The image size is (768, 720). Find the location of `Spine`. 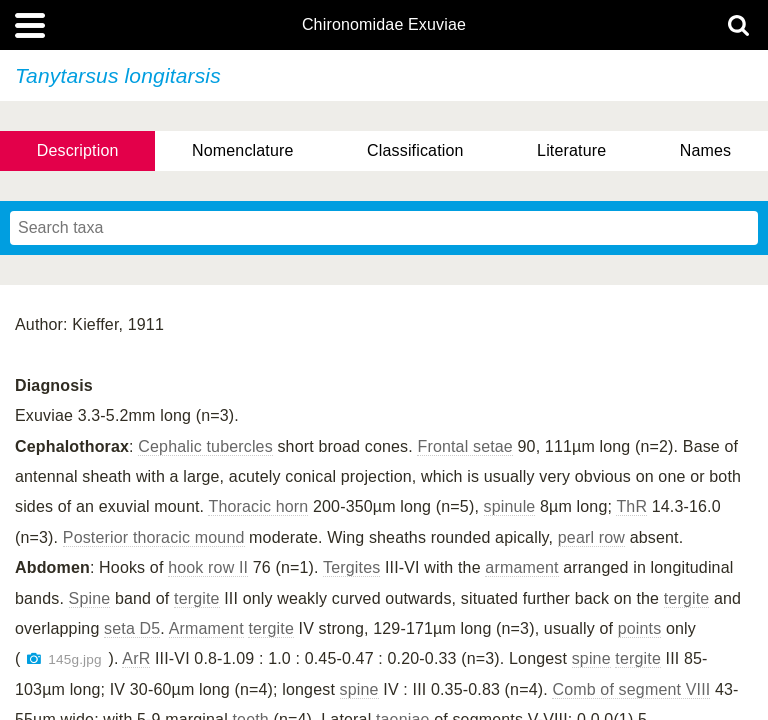

Spine is located at coordinates (90, 598).